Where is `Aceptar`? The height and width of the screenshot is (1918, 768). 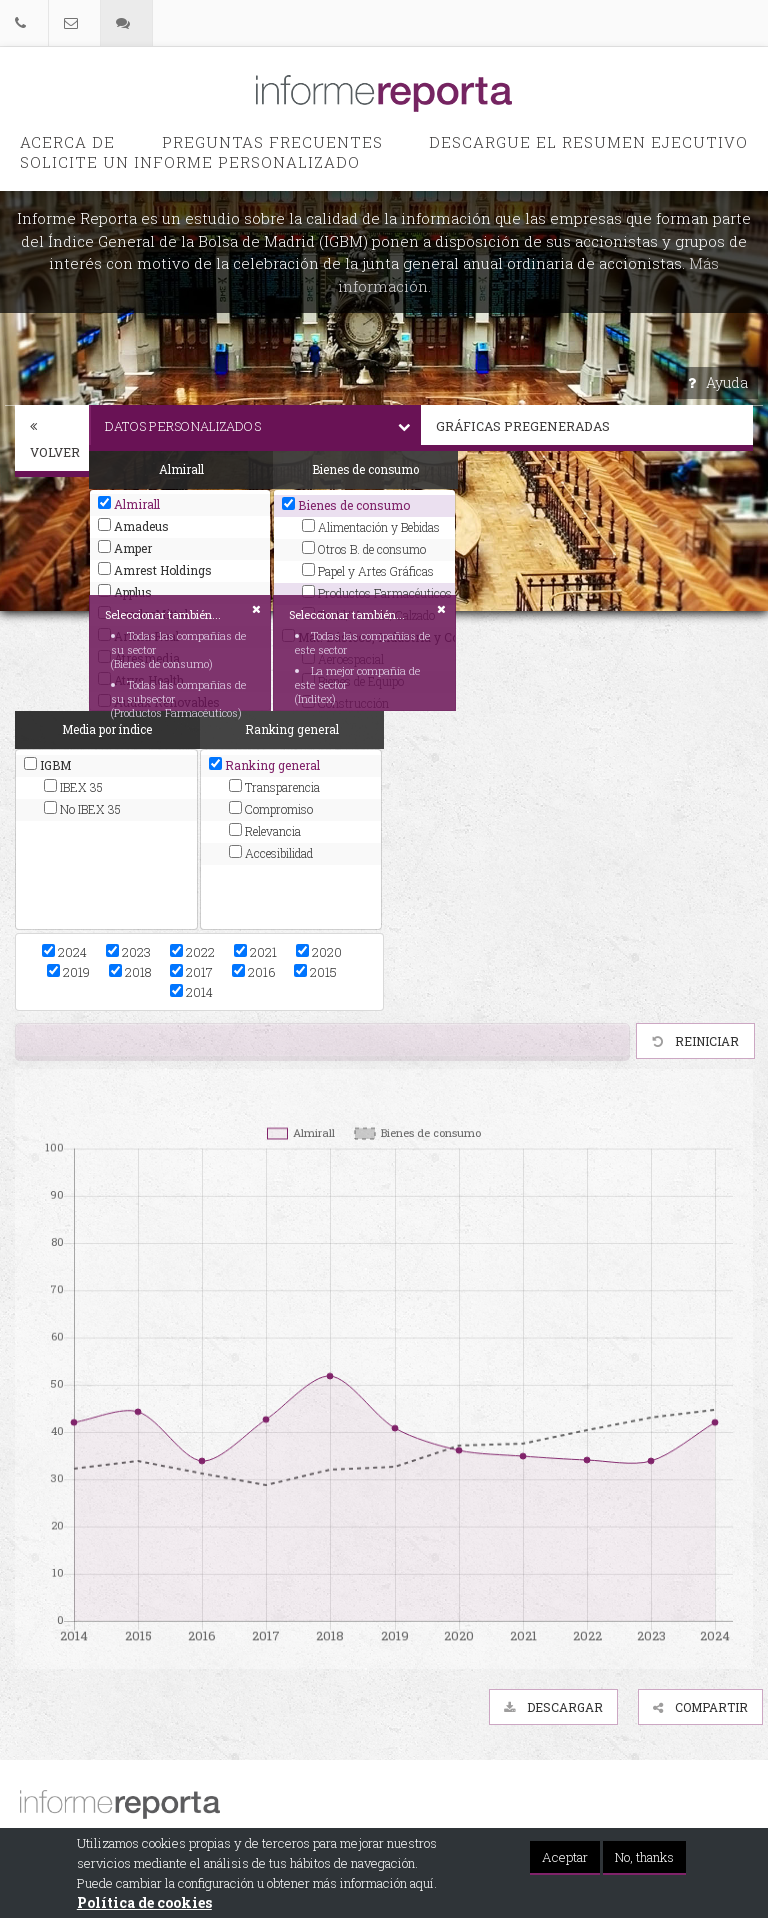
Aceptar is located at coordinates (565, 1857).